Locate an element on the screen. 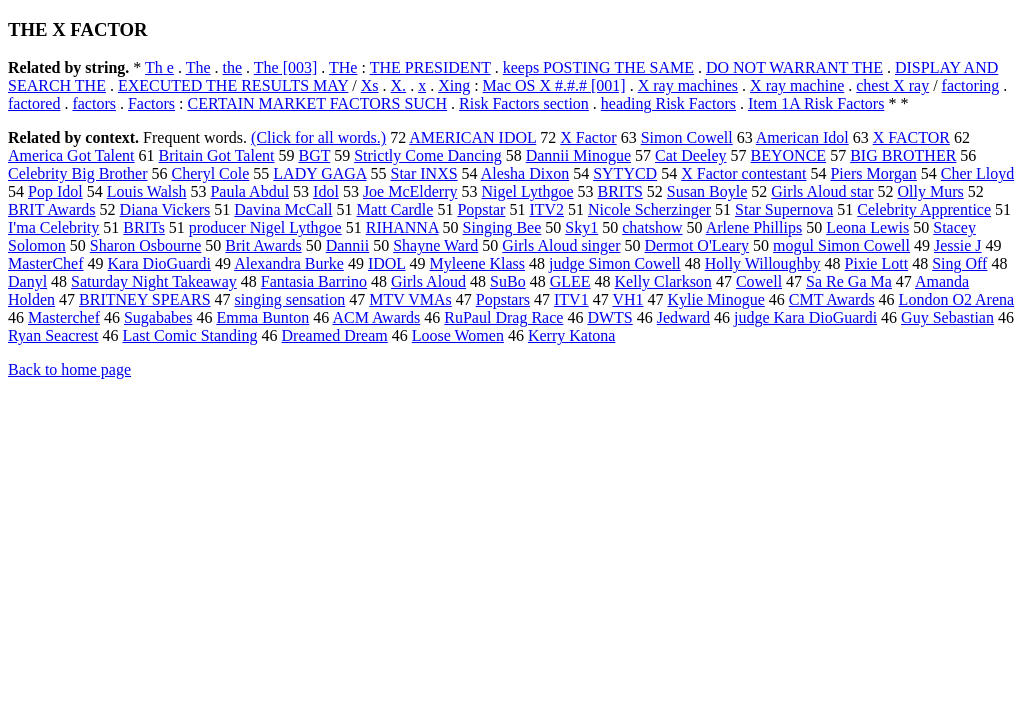 This screenshot has width=1024, height=720. BRITs is located at coordinates (144, 227).